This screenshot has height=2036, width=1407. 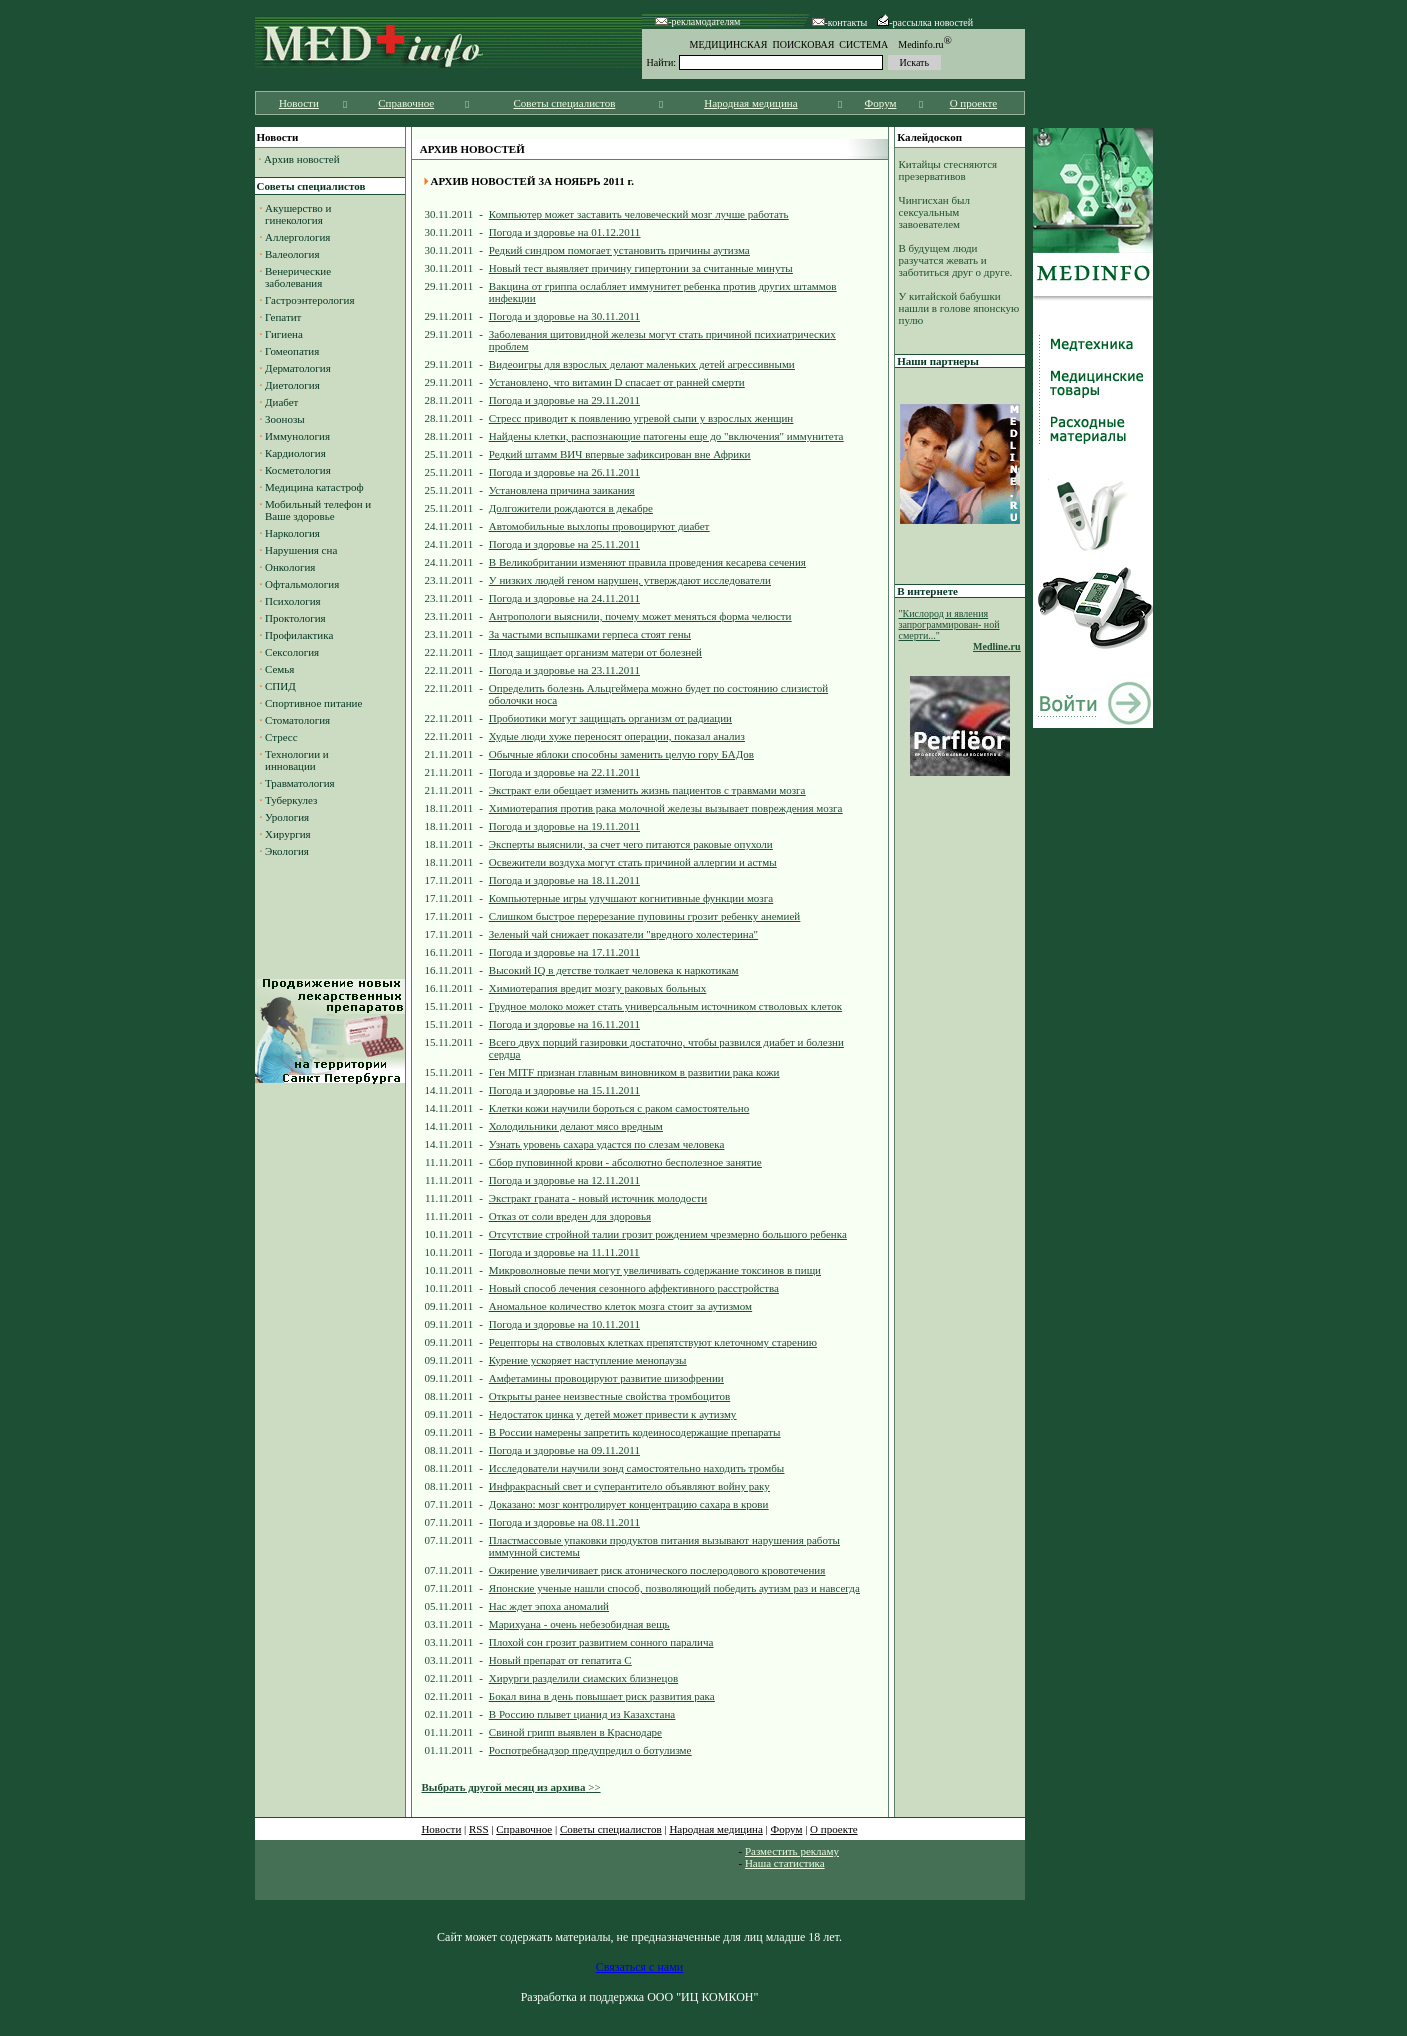 What do you see at coordinates (296, 214) in the screenshot?
I see `Акушерство и гинекология` at bounding box center [296, 214].